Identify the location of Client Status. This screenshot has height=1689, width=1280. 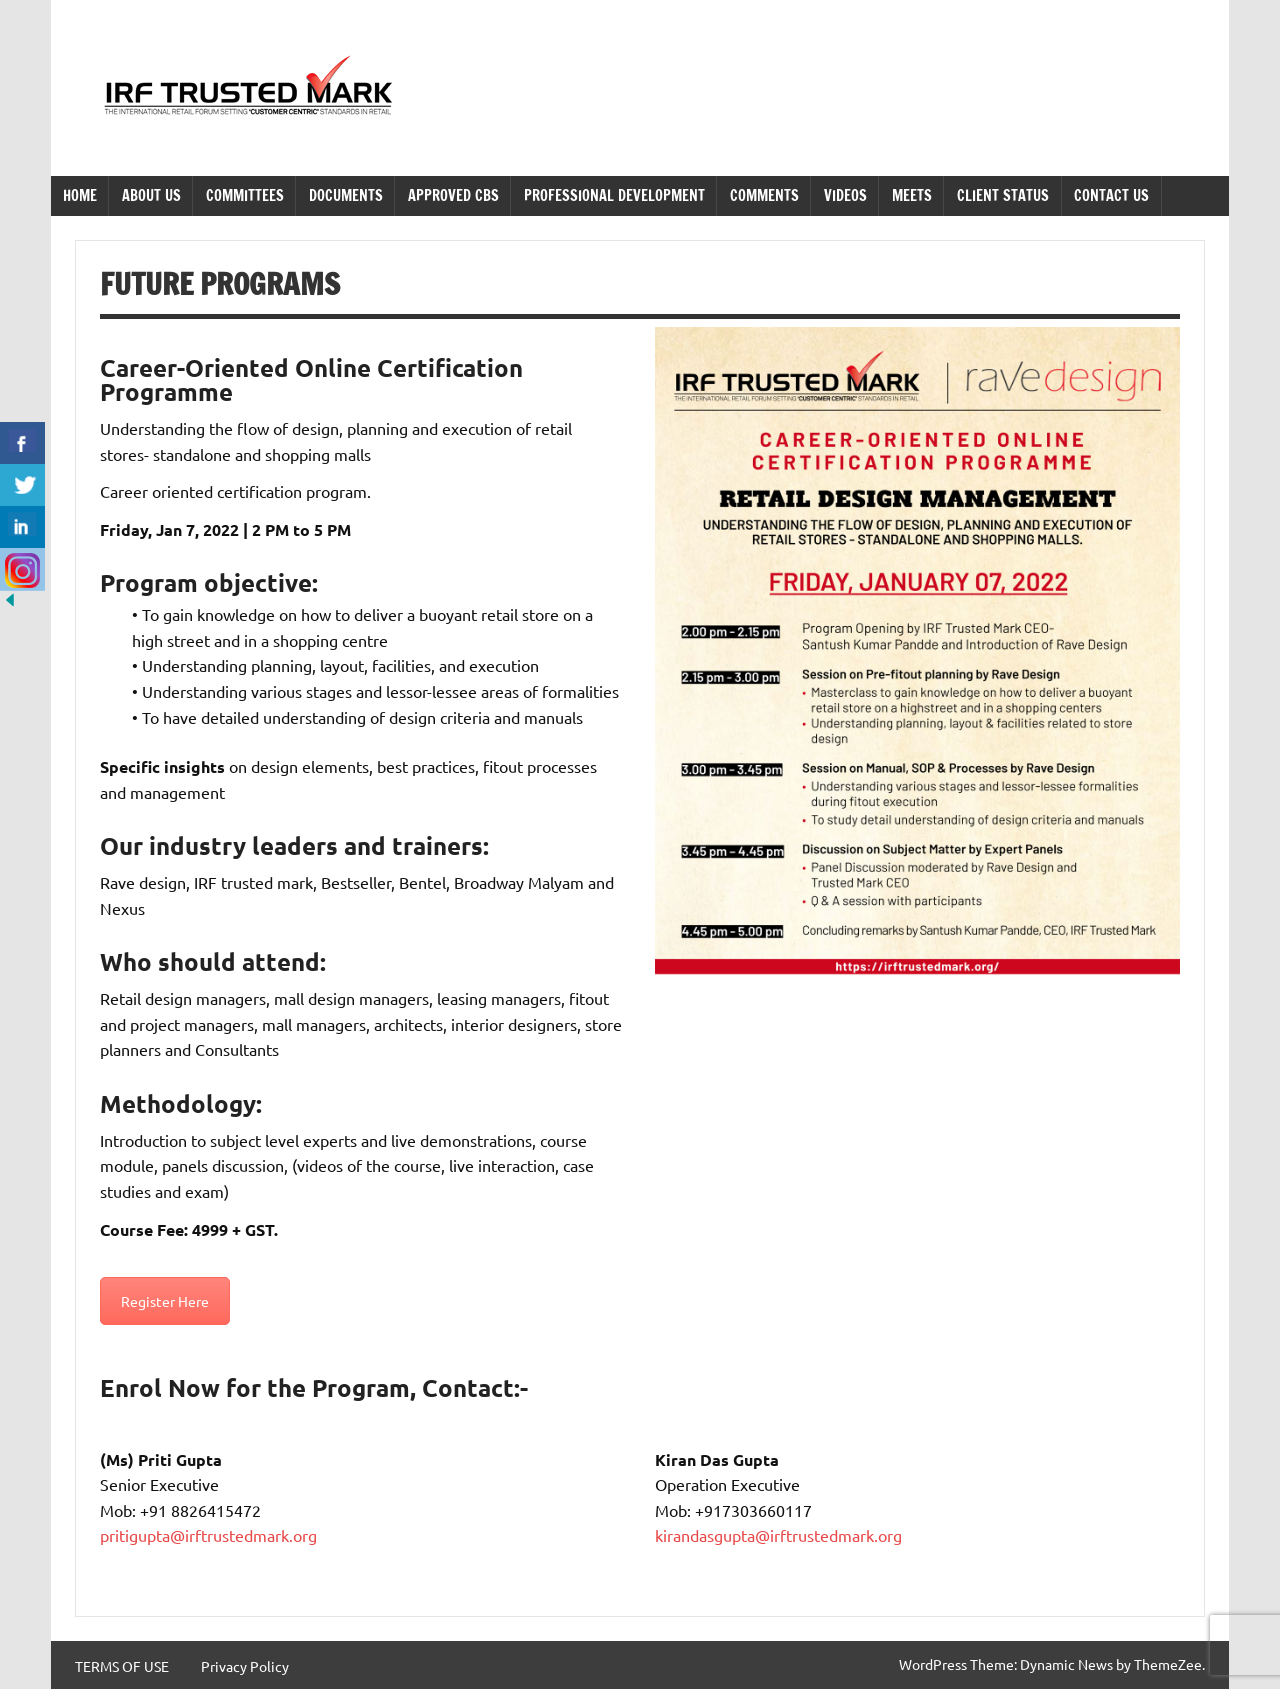
(1003, 195).